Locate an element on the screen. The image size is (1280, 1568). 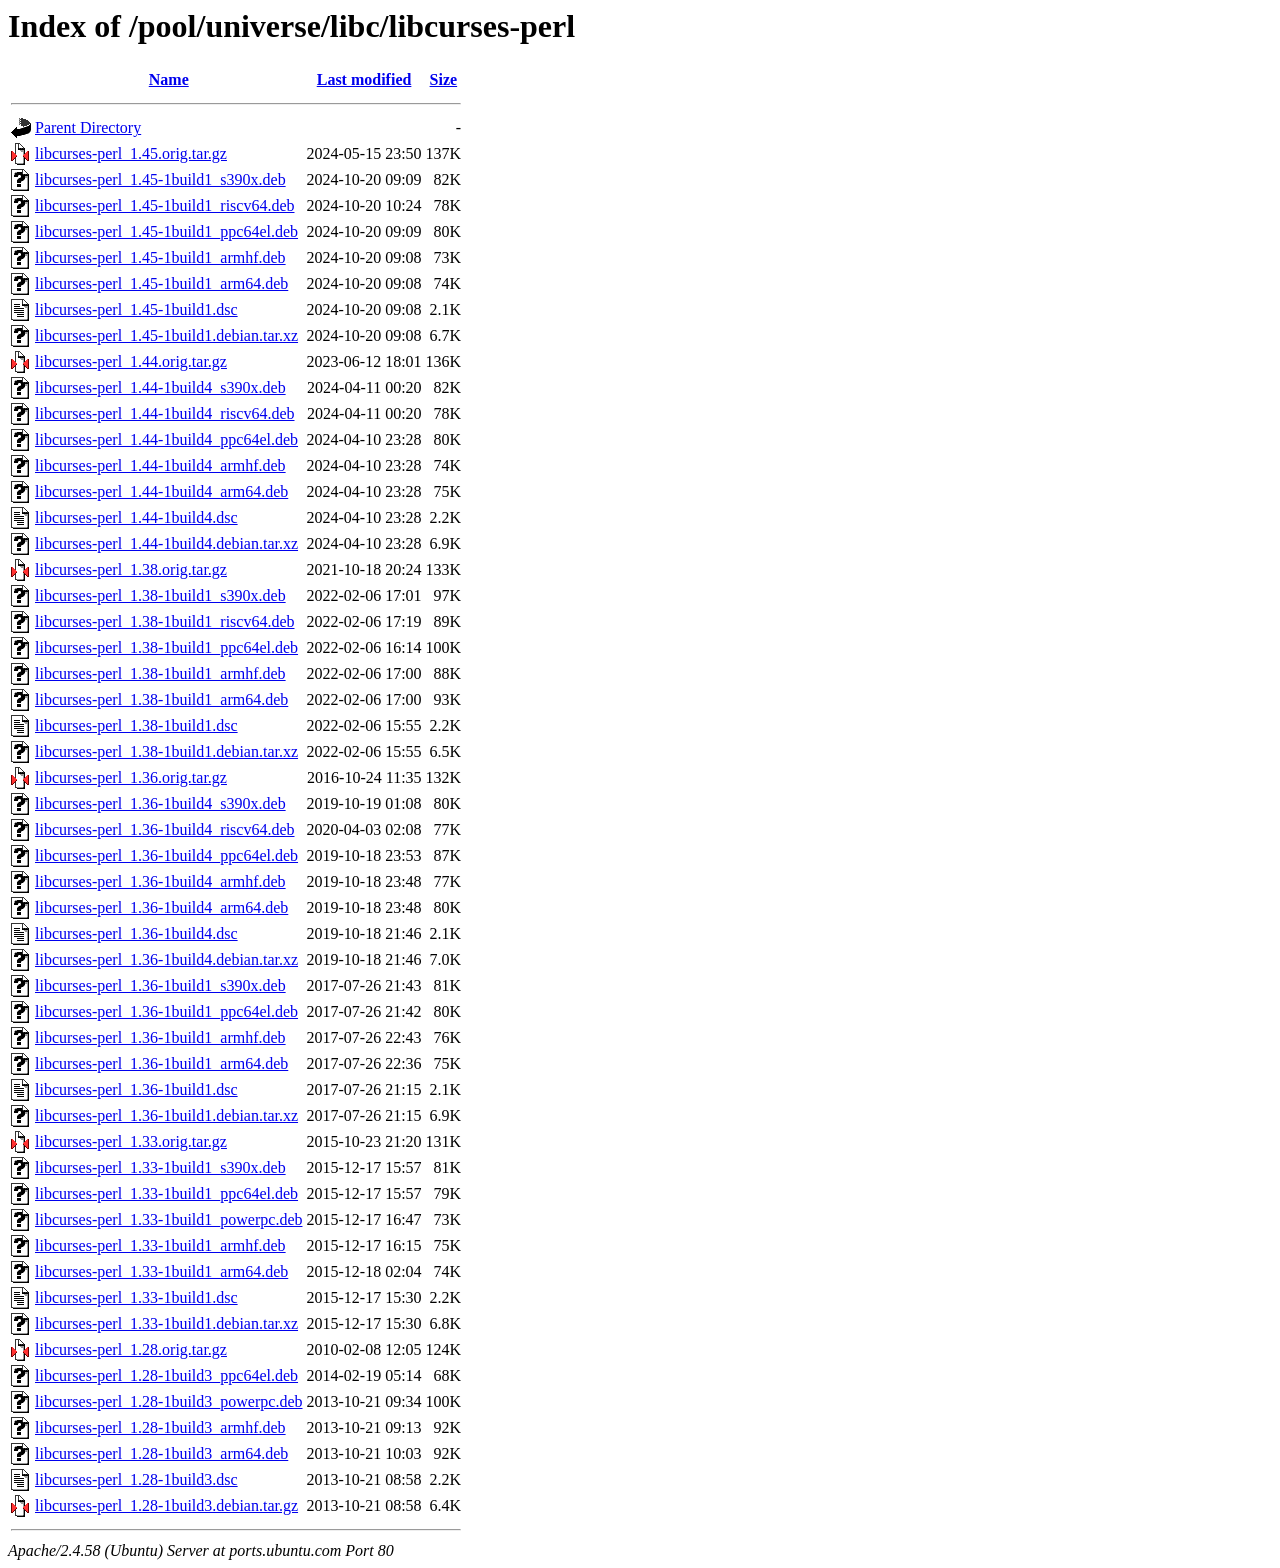
libcurses-perl_1.45-1build1_s390x.deb is located at coordinates (160, 179).